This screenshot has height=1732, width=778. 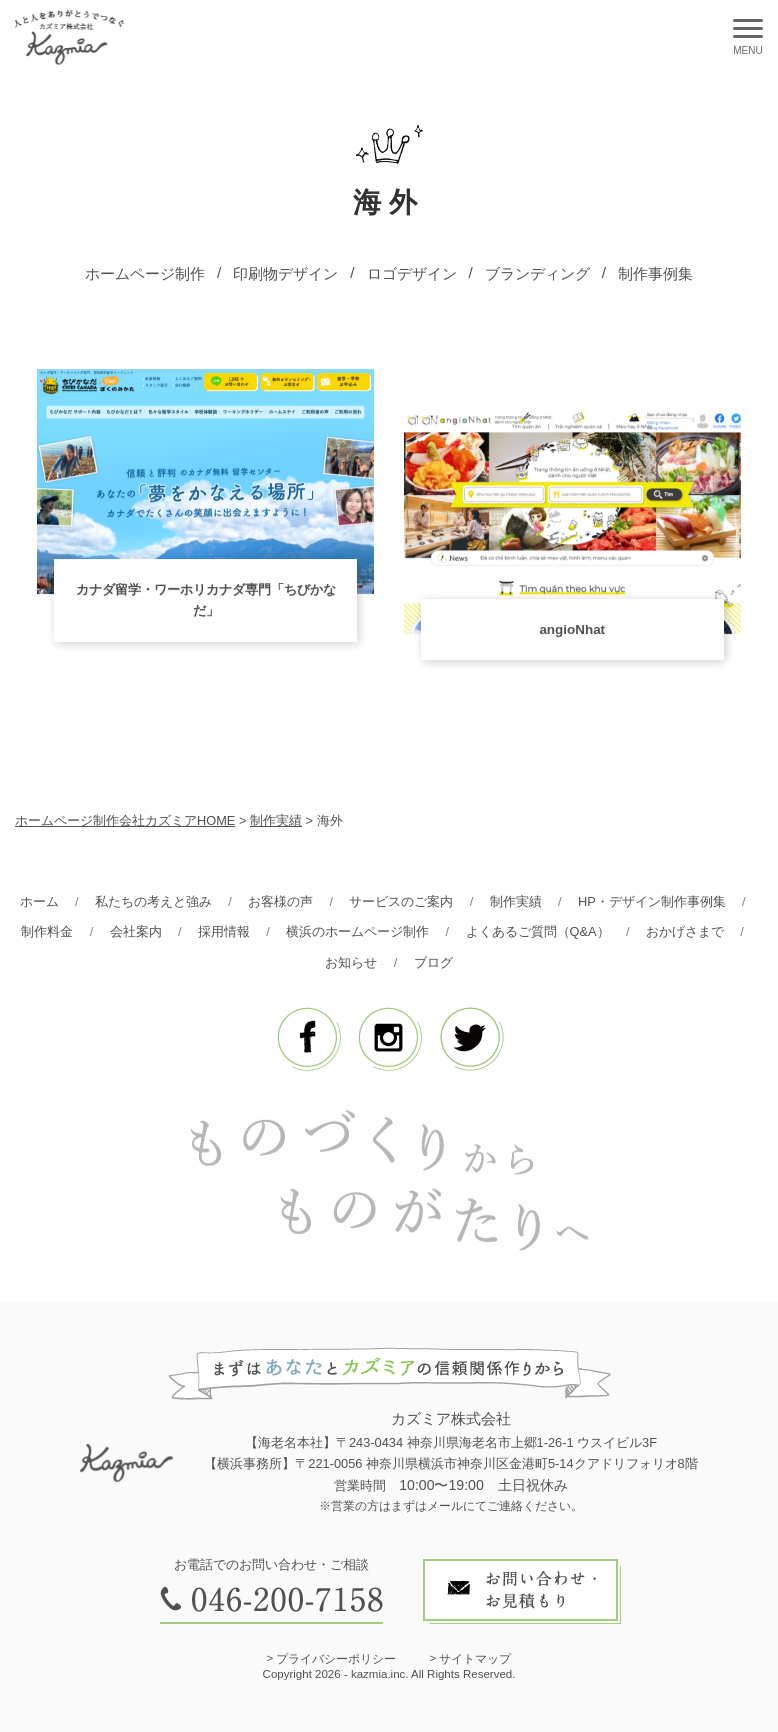 What do you see at coordinates (285, 273) in the screenshot?
I see `印刷物デザイン` at bounding box center [285, 273].